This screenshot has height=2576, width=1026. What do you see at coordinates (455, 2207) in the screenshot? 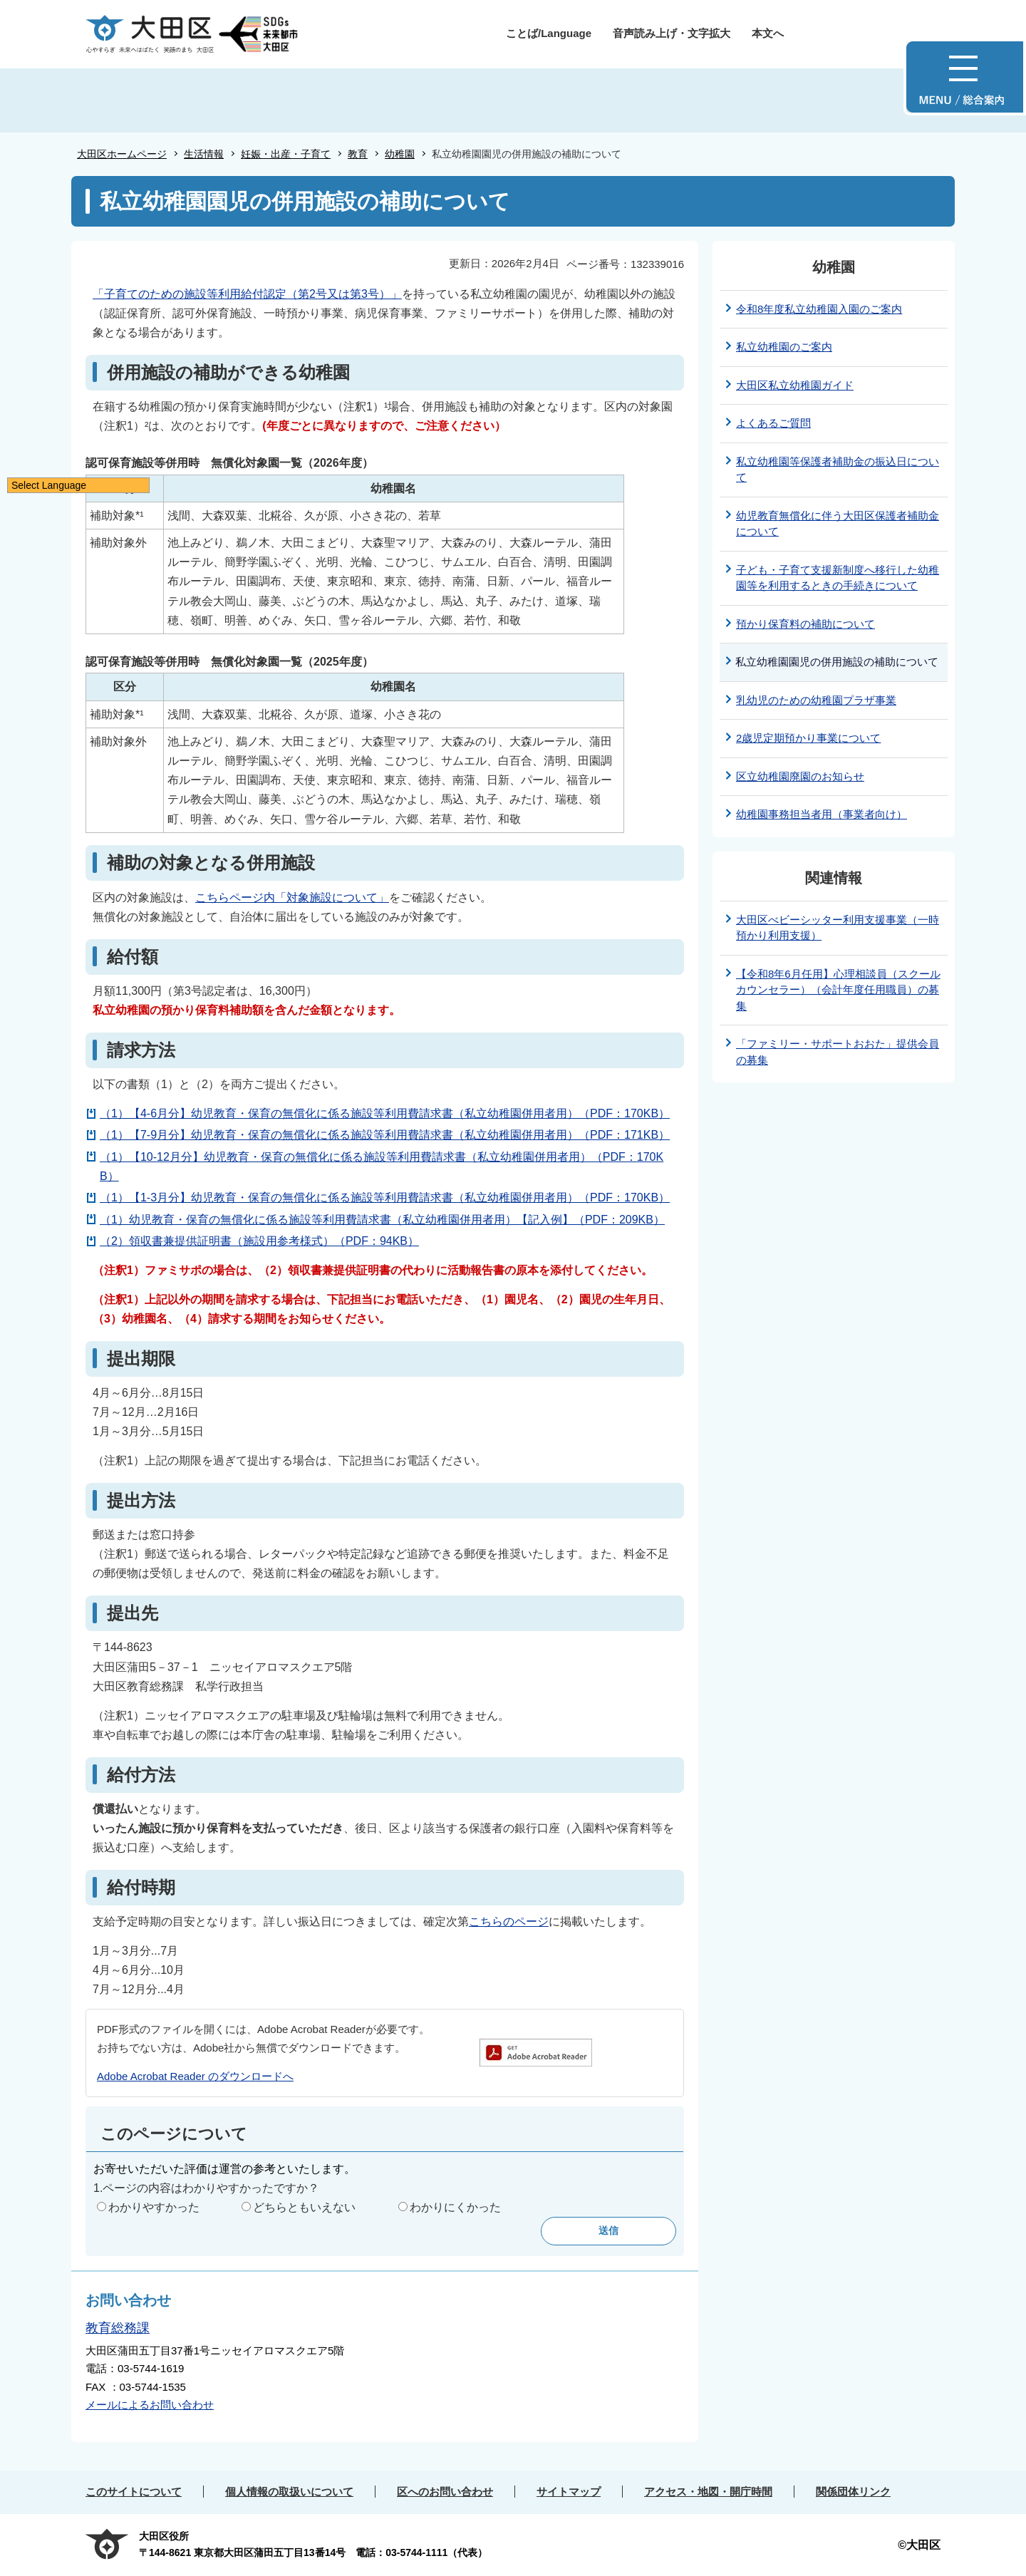
I see `わかりにくかった` at bounding box center [455, 2207].